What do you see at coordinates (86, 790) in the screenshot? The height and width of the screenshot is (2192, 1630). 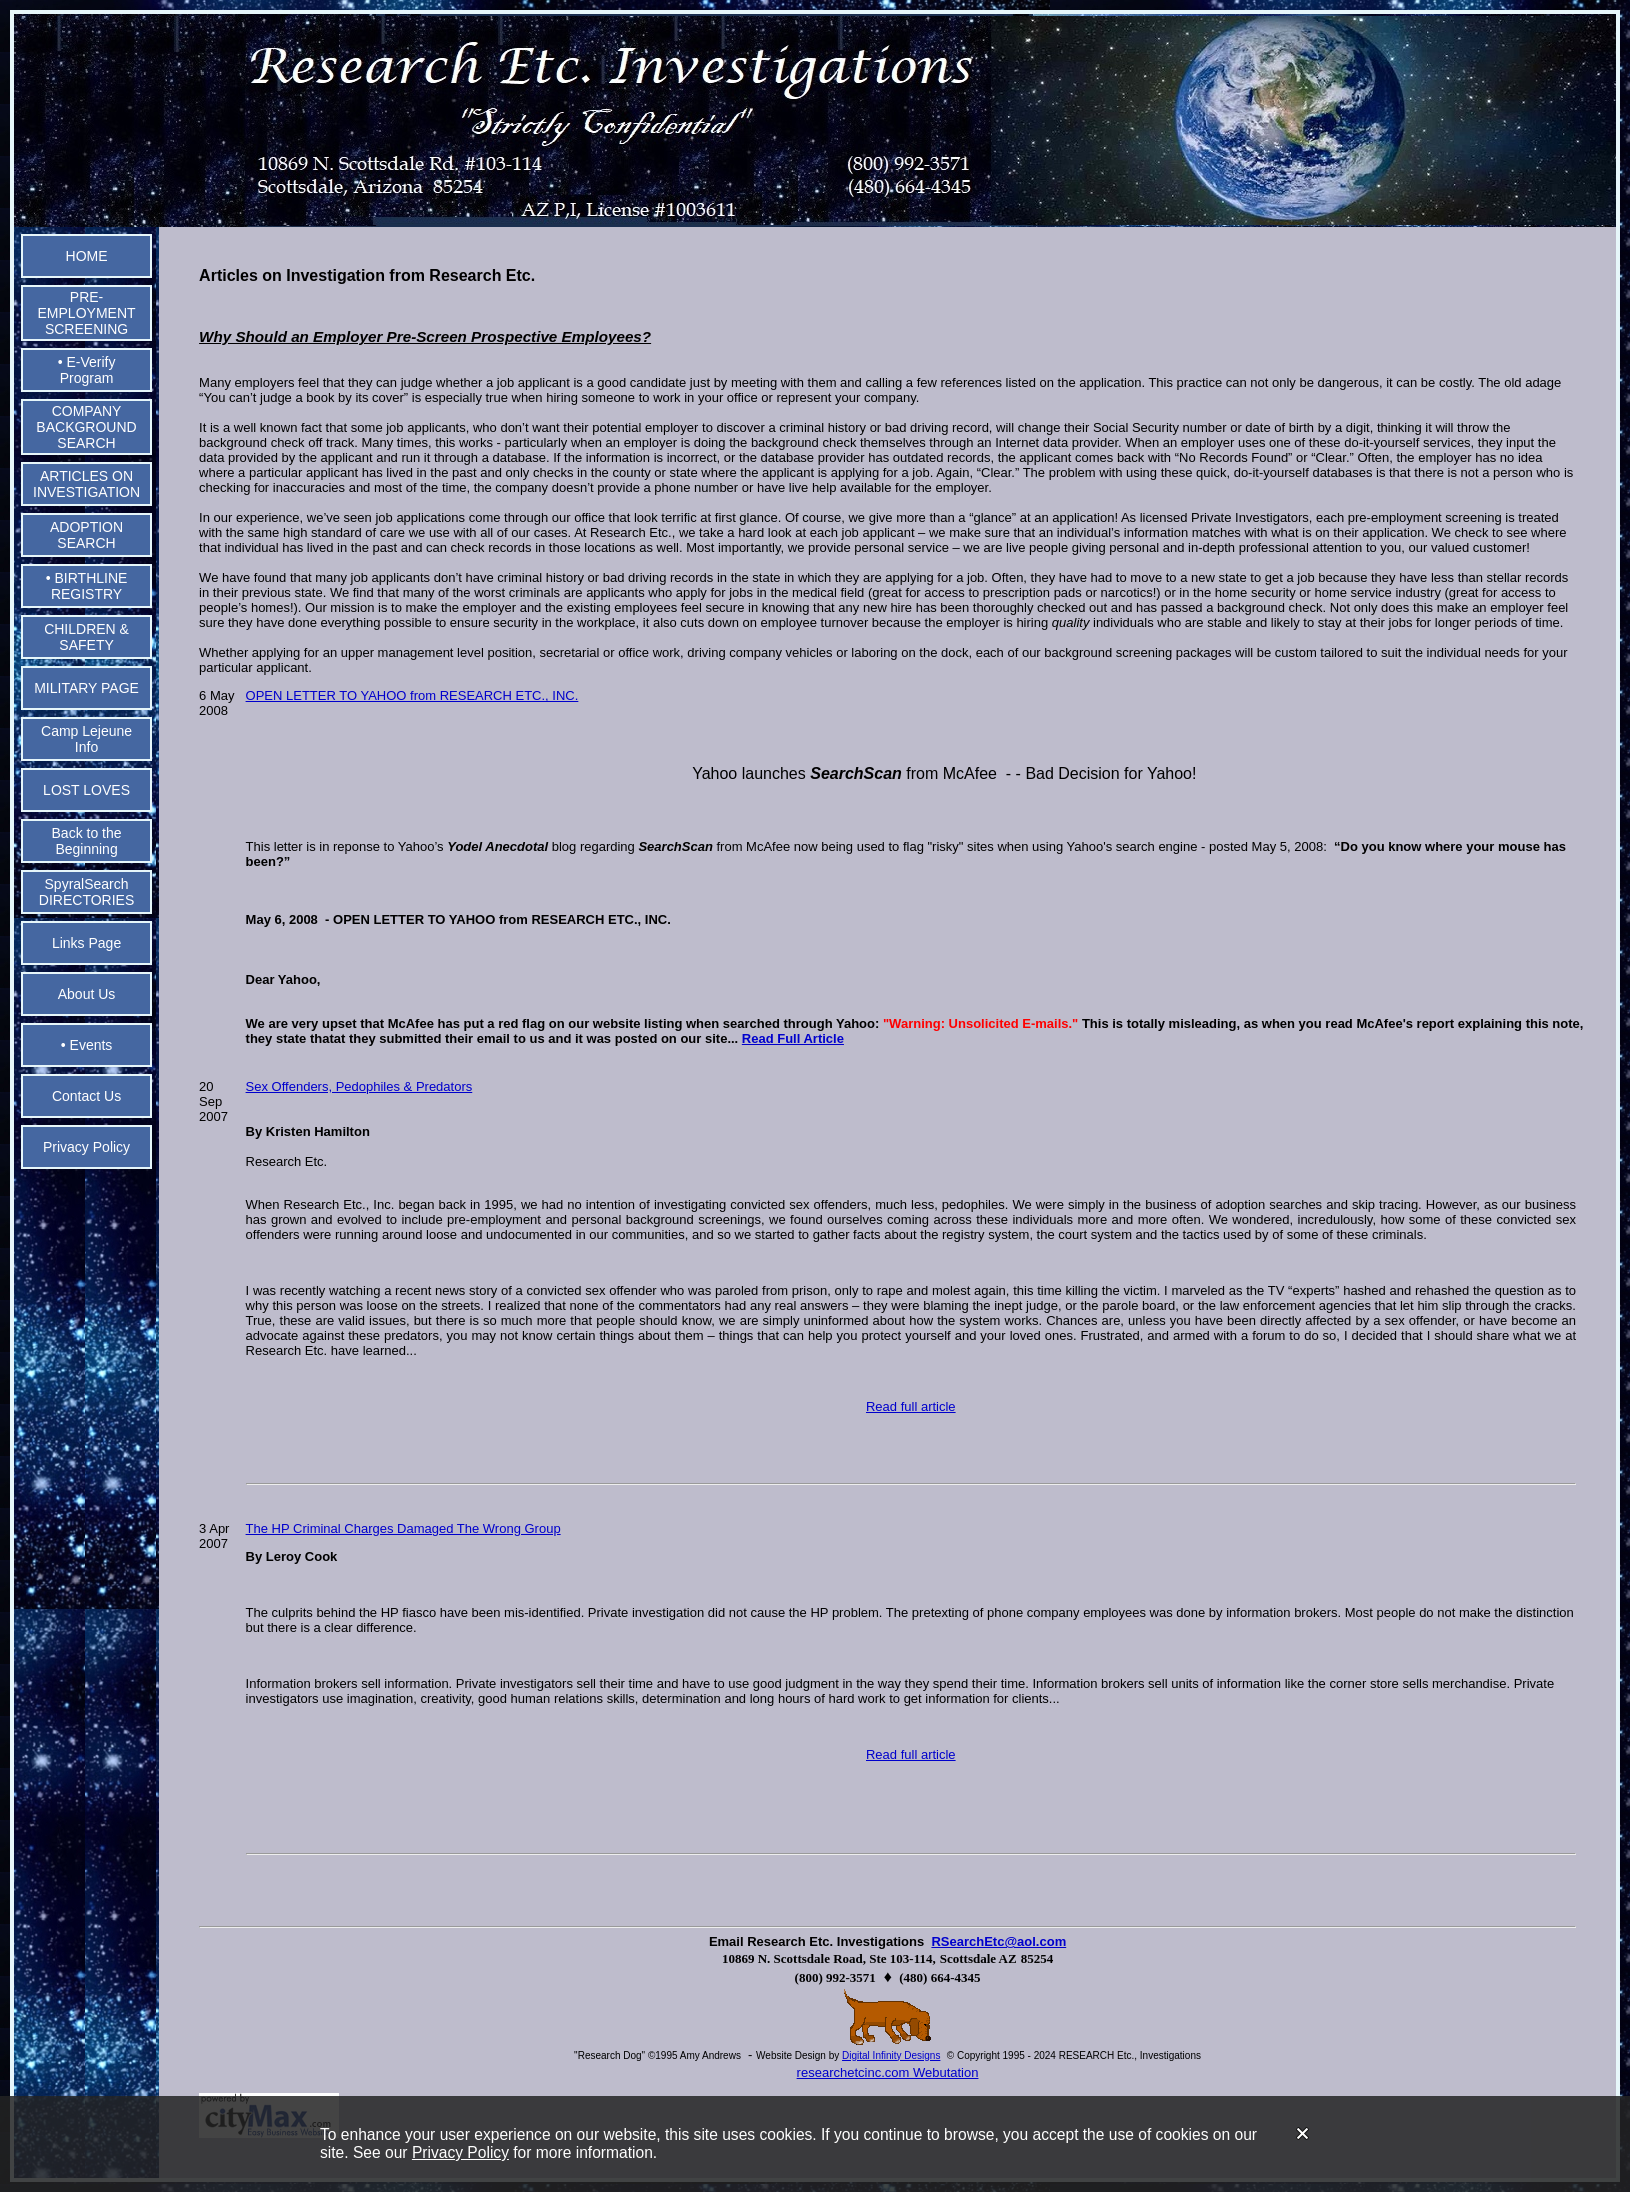 I see `LOST LOVES` at bounding box center [86, 790].